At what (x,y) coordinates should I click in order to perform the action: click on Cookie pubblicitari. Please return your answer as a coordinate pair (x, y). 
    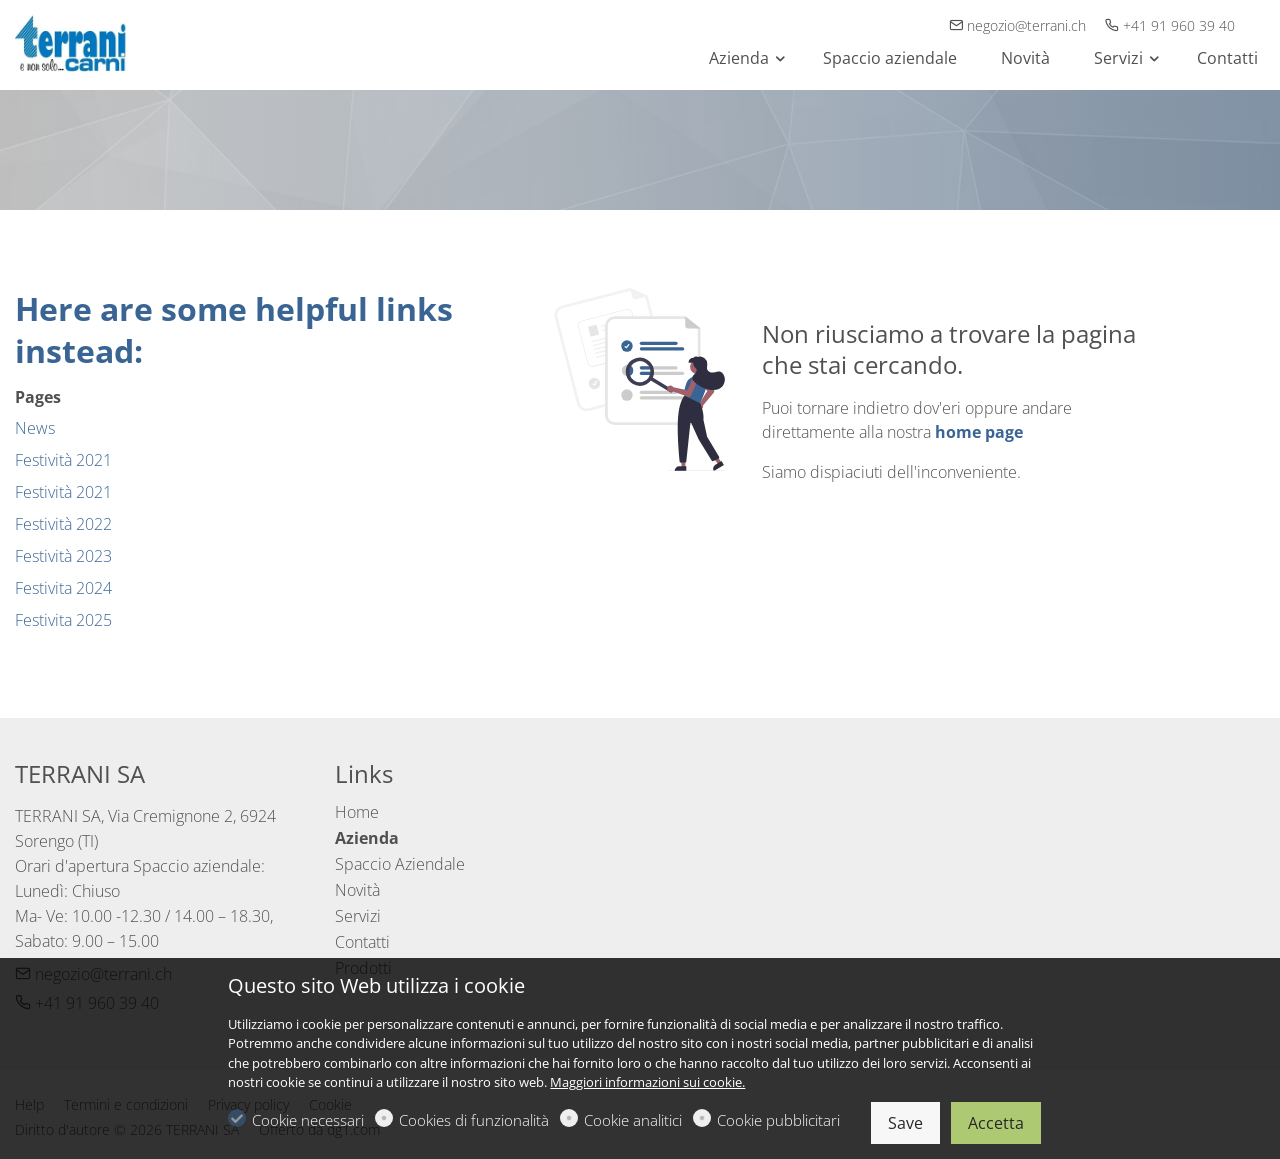
    Looking at the image, I should click on (778, 1120).